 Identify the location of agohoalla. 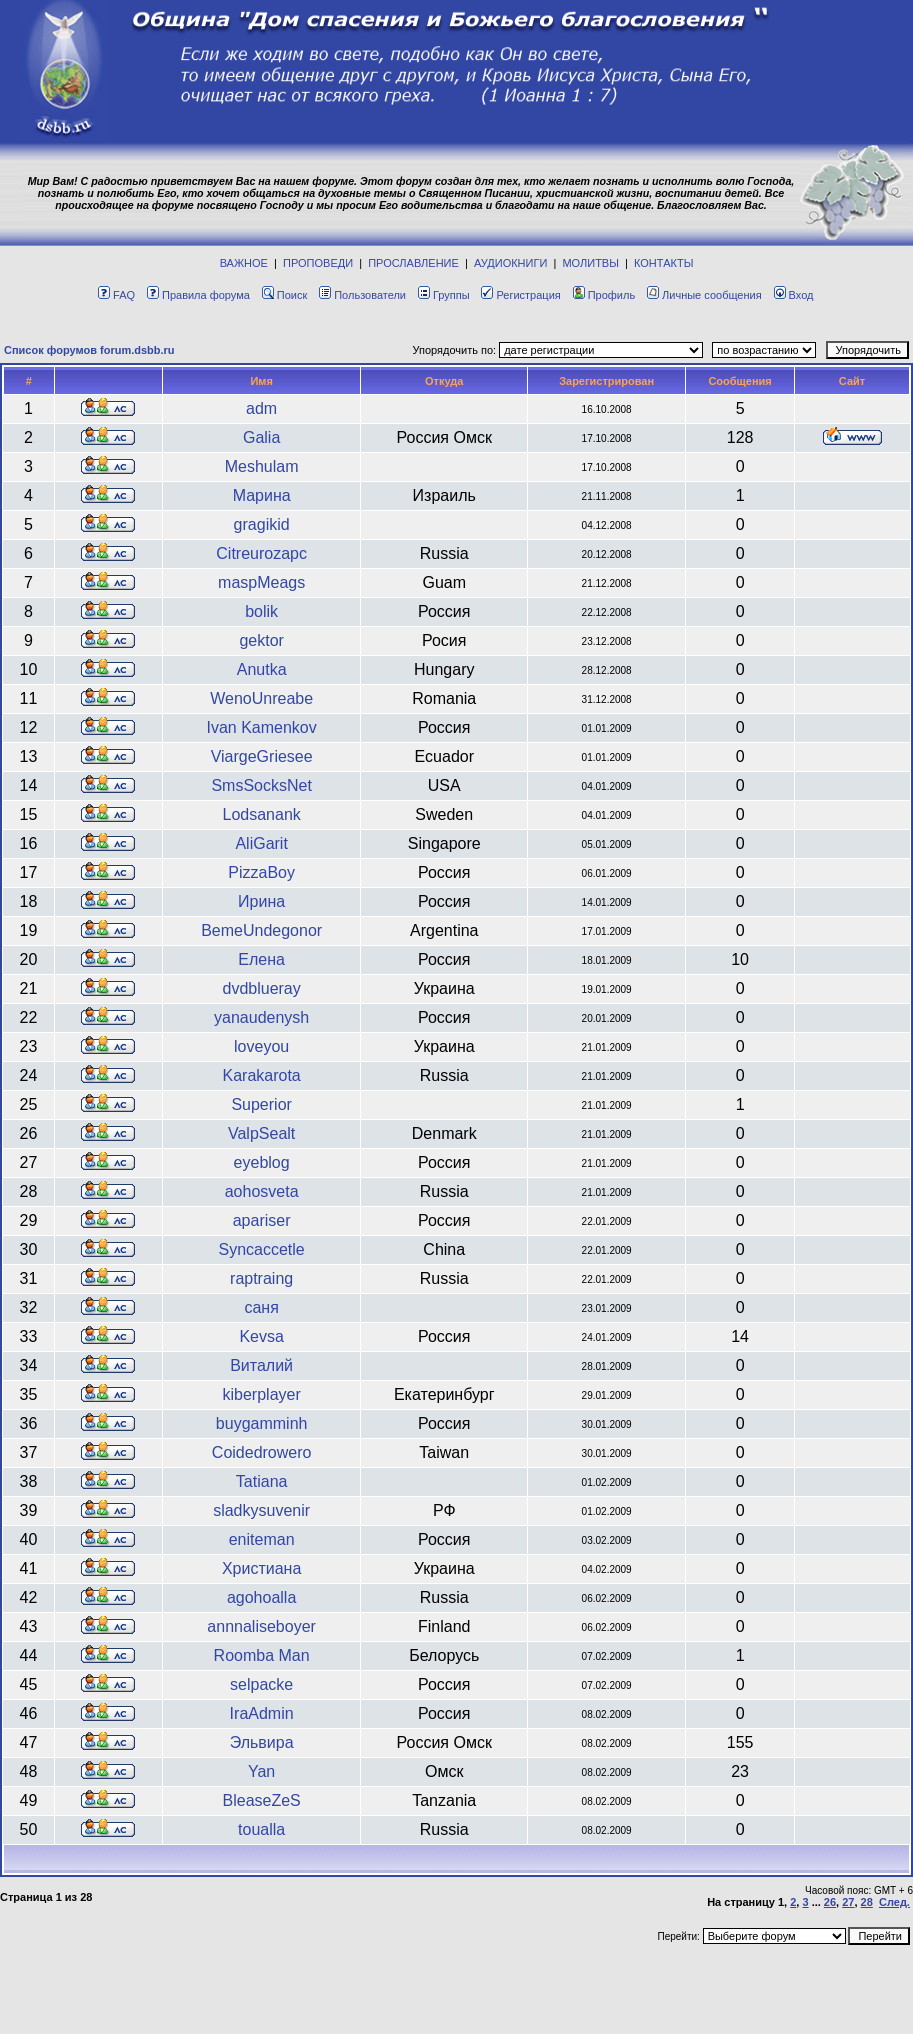
(261, 1597).